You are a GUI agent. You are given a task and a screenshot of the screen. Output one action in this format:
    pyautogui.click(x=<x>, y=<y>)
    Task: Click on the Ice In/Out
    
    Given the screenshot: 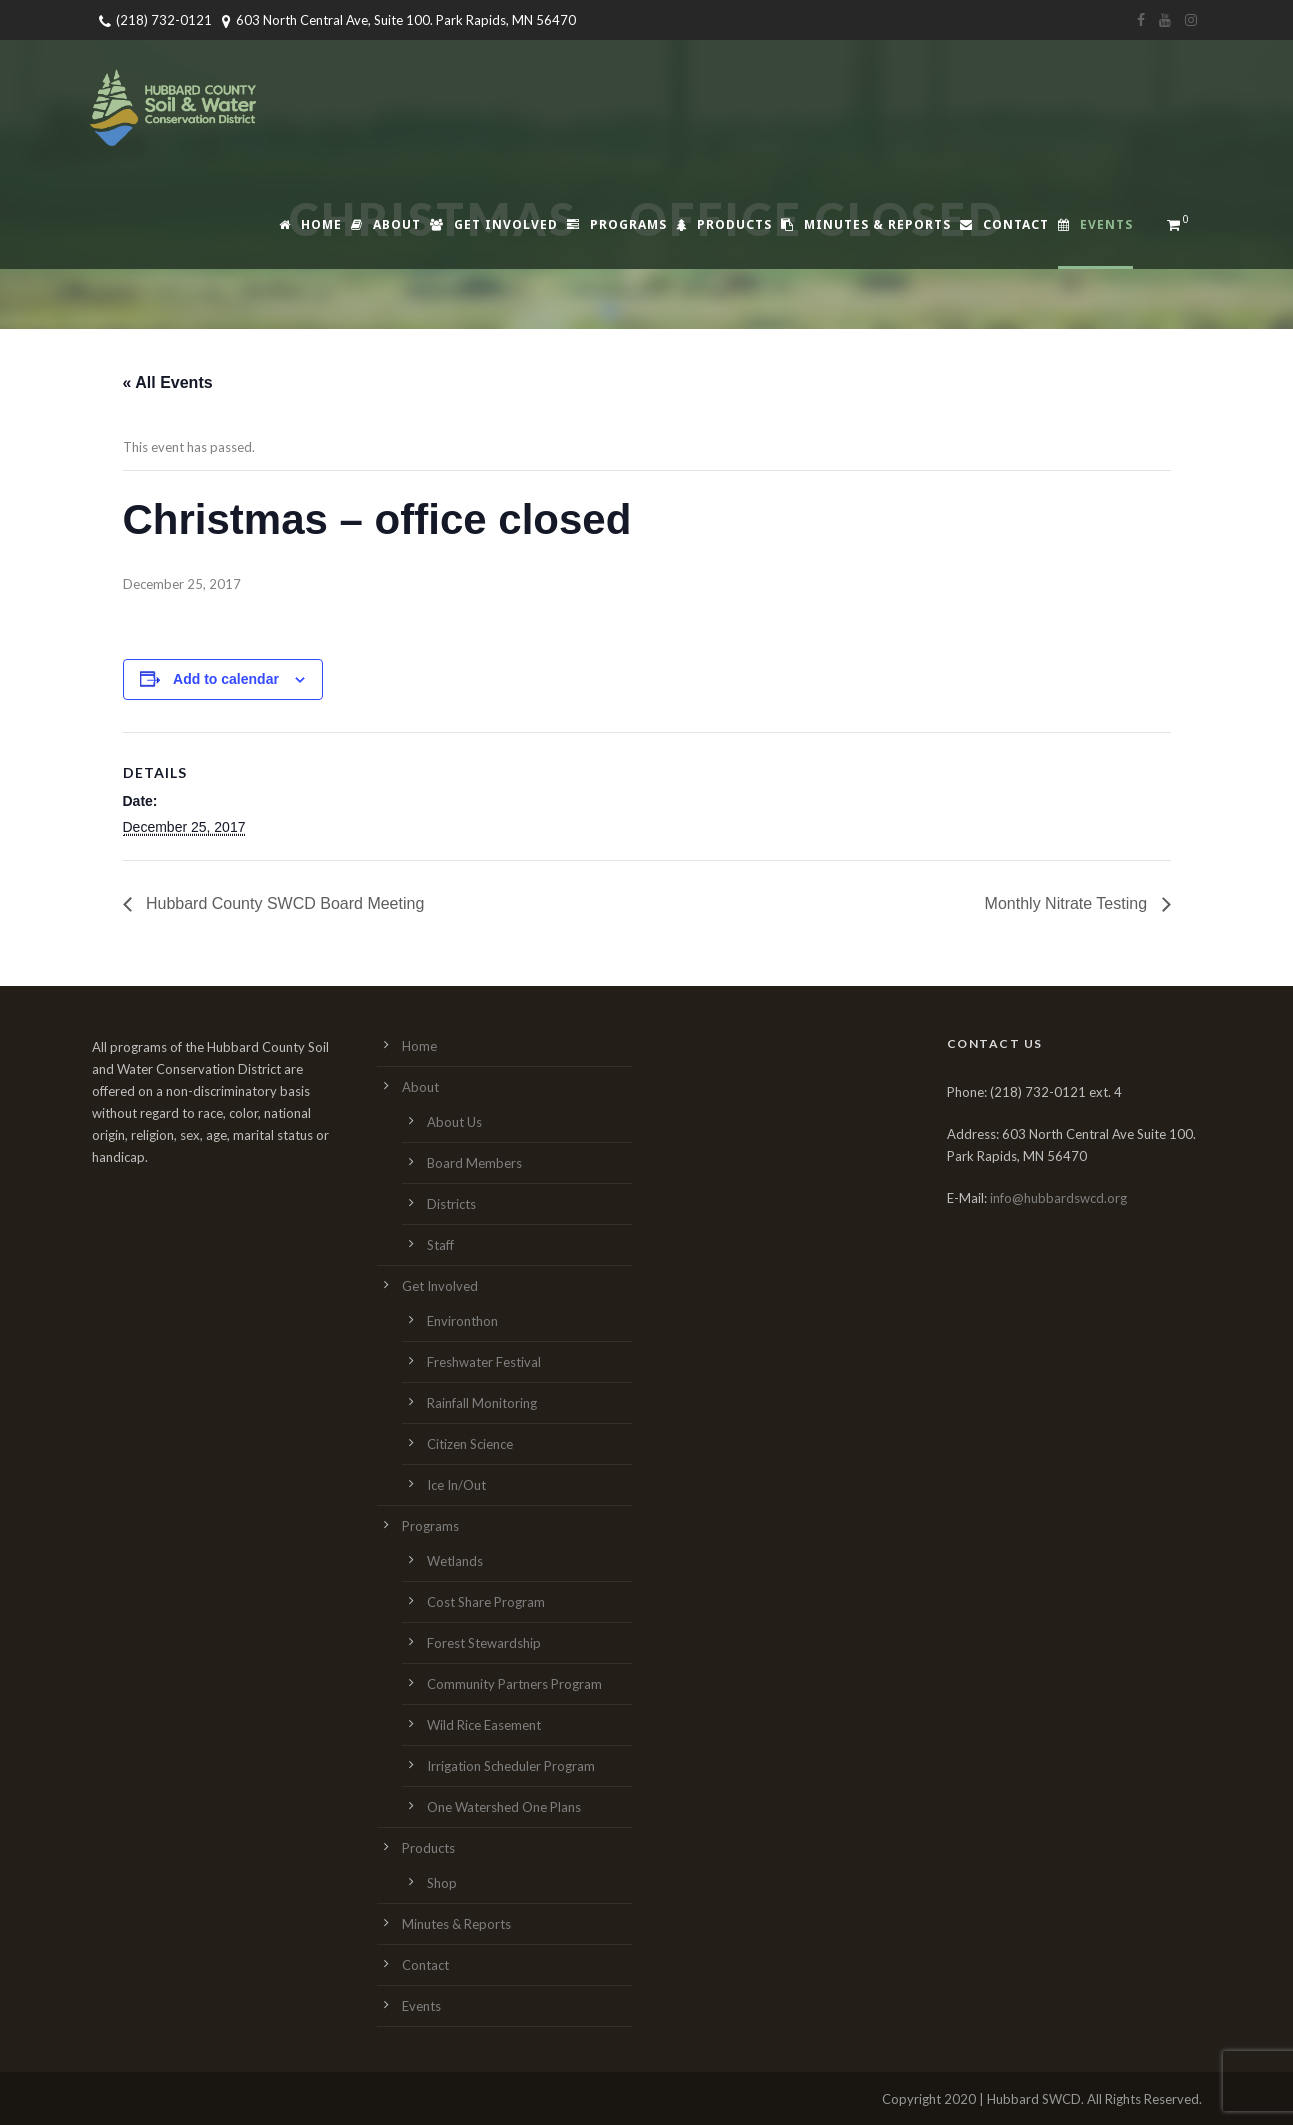 What is the action you would take?
    pyautogui.click(x=456, y=1485)
    